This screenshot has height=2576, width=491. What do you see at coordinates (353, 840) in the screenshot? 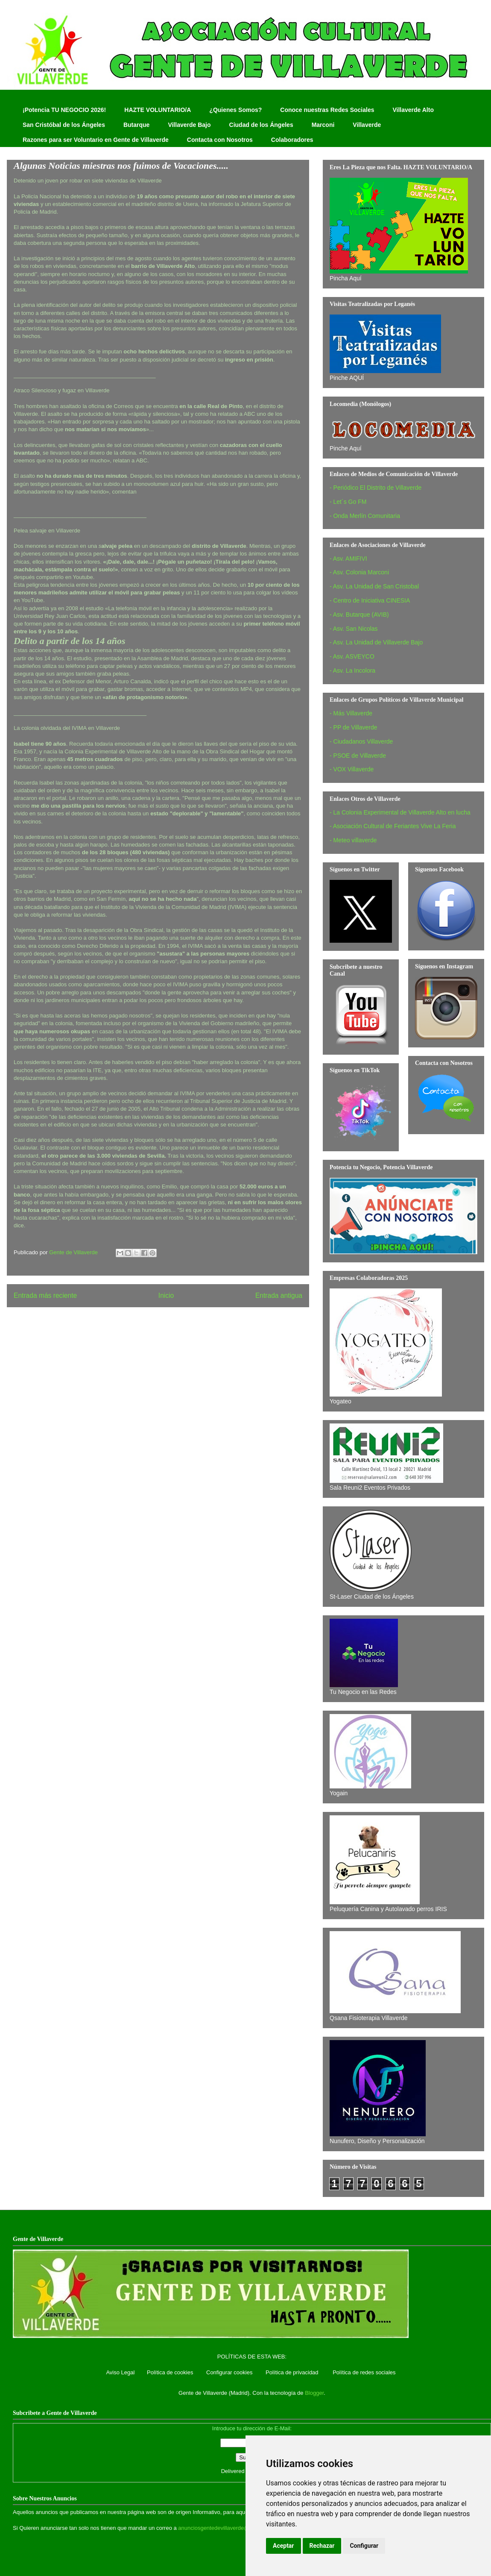
I see `- Meteo villaverde` at bounding box center [353, 840].